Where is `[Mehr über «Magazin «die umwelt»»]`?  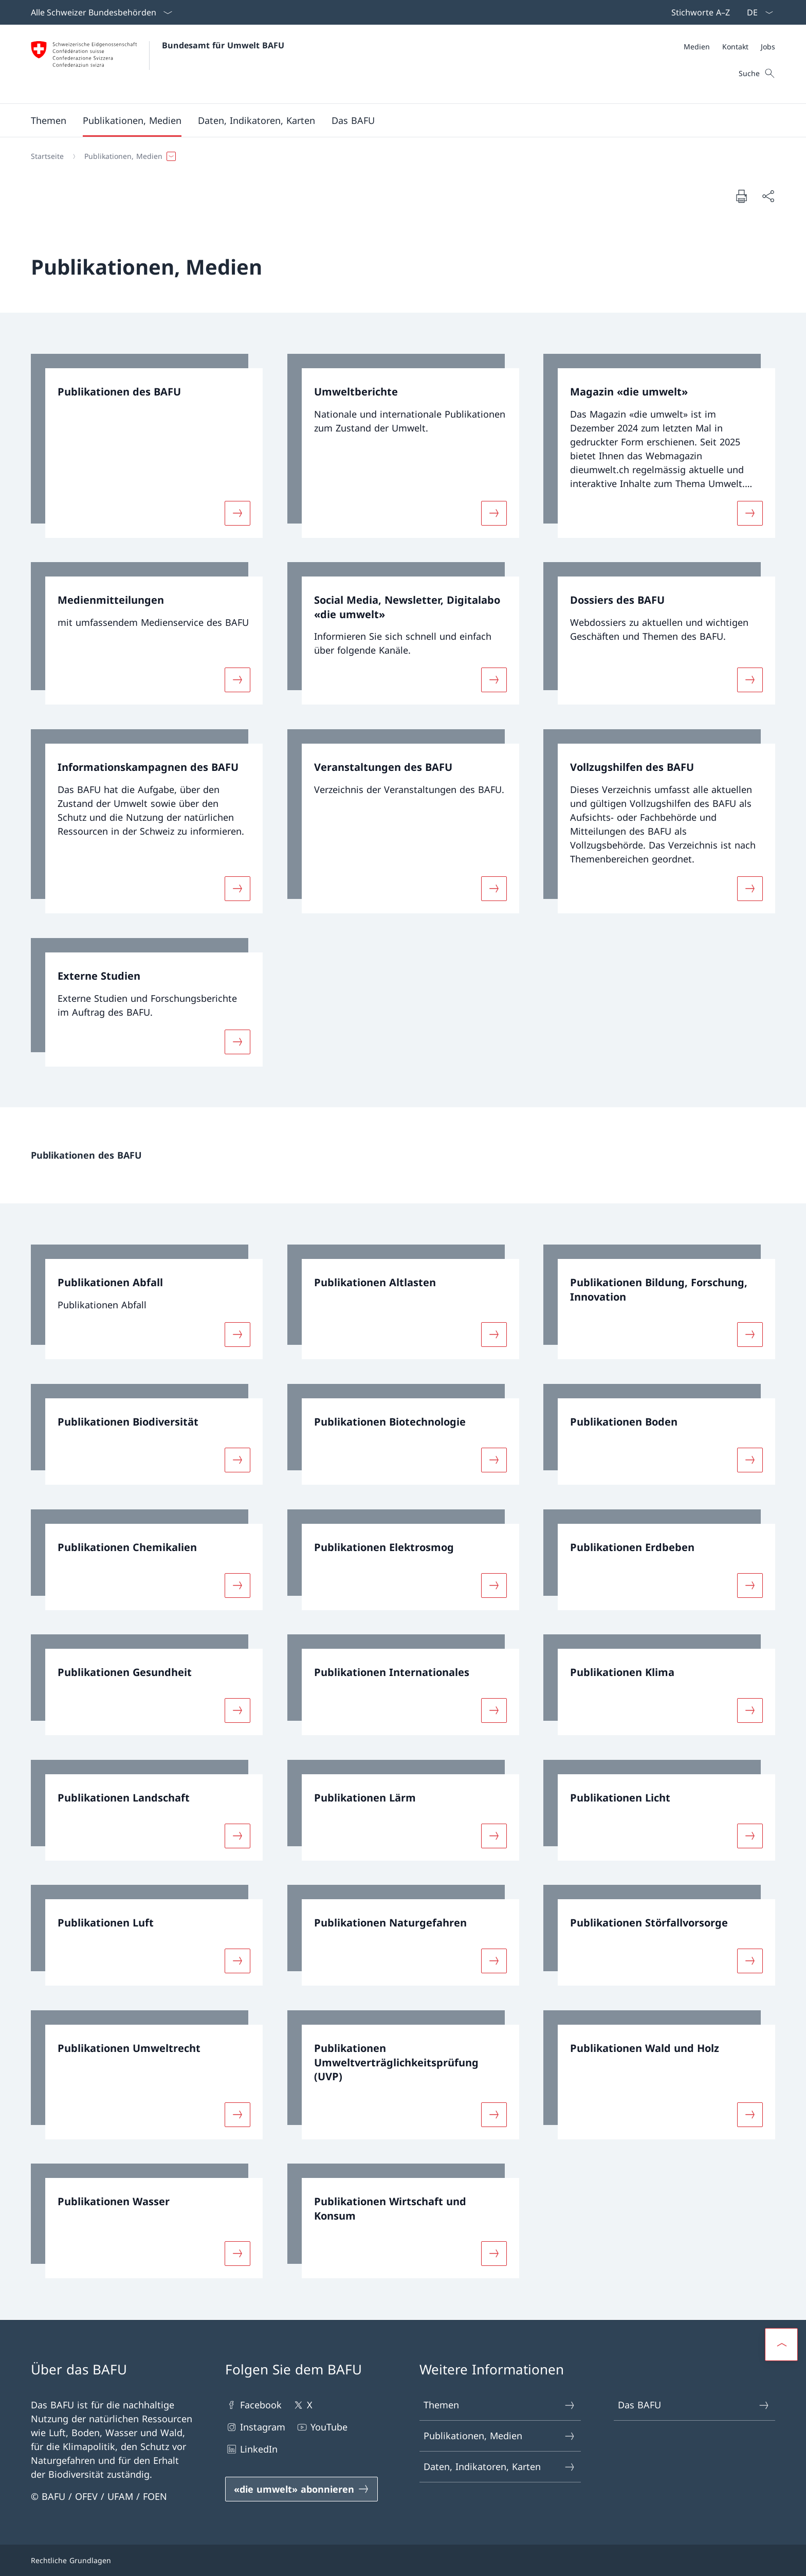
[Mehr über «Magazin «die umwelt»»] is located at coordinates (750, 512).